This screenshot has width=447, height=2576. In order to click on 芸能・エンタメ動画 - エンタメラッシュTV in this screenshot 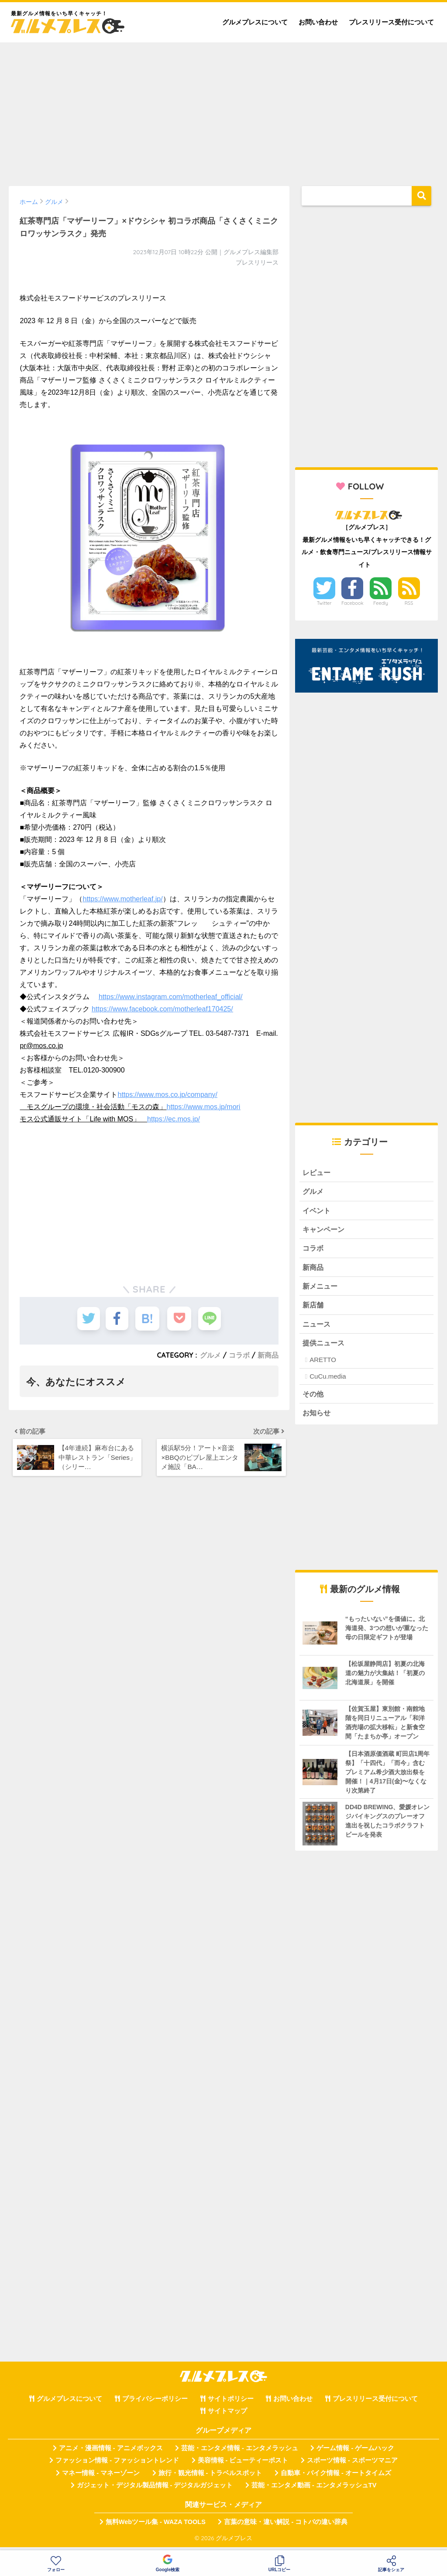, I will do `click(313, 2490)`.